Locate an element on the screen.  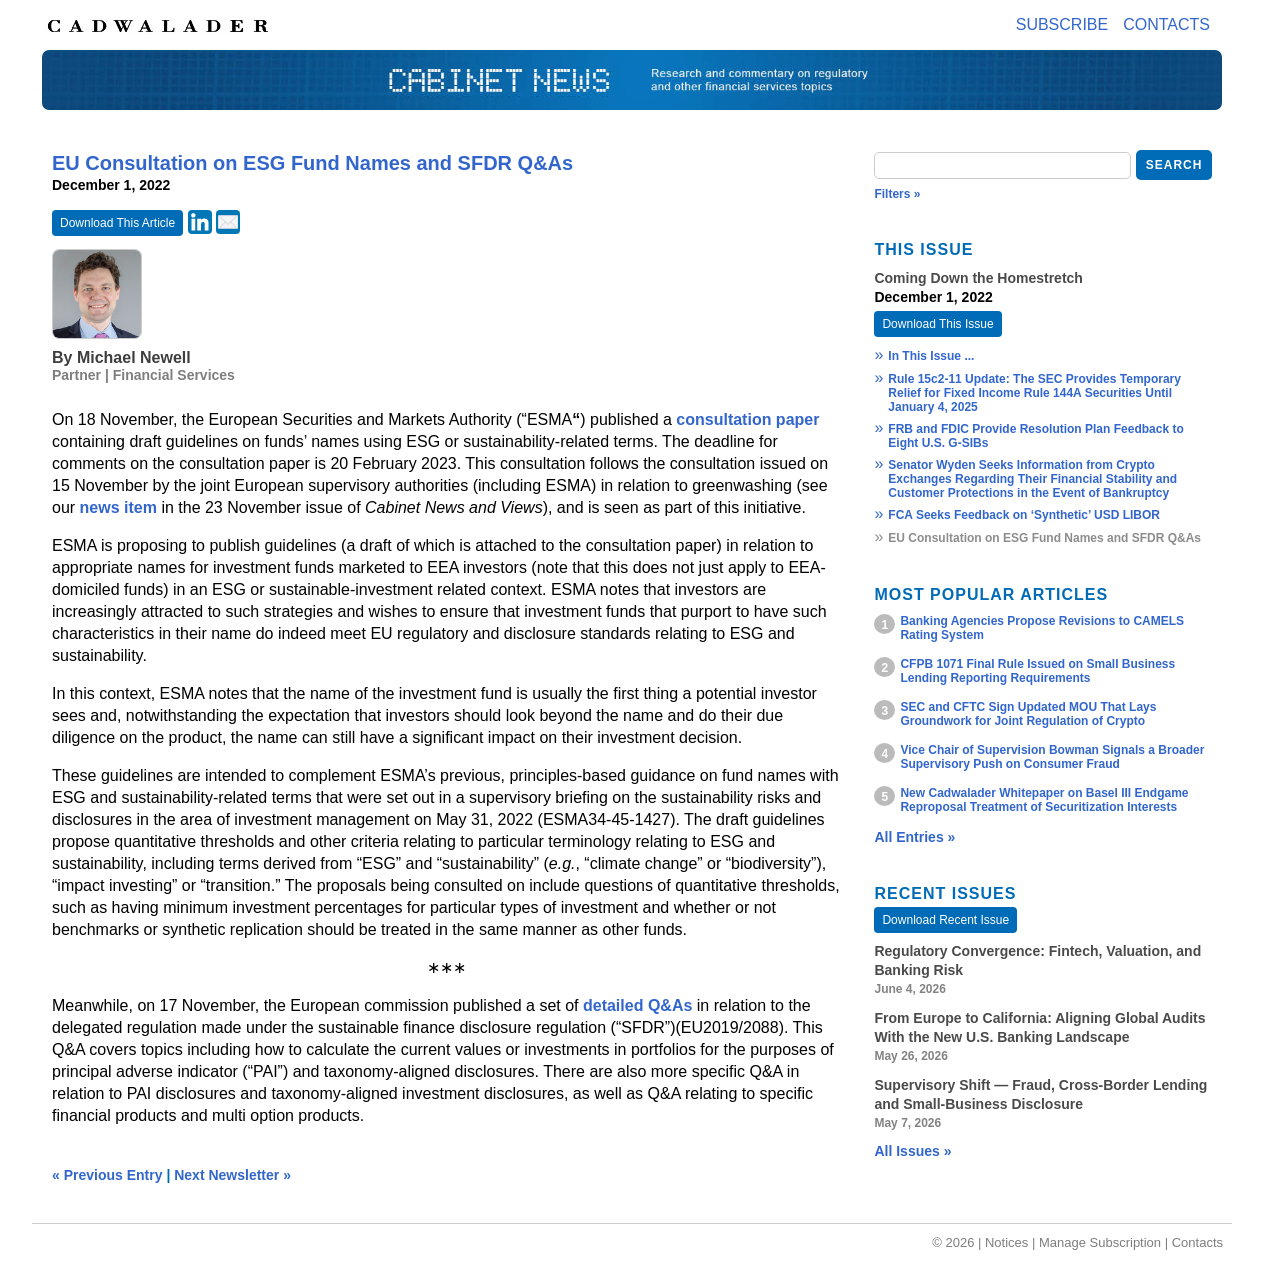
Download This Issue is located at coordinates (937, 324).